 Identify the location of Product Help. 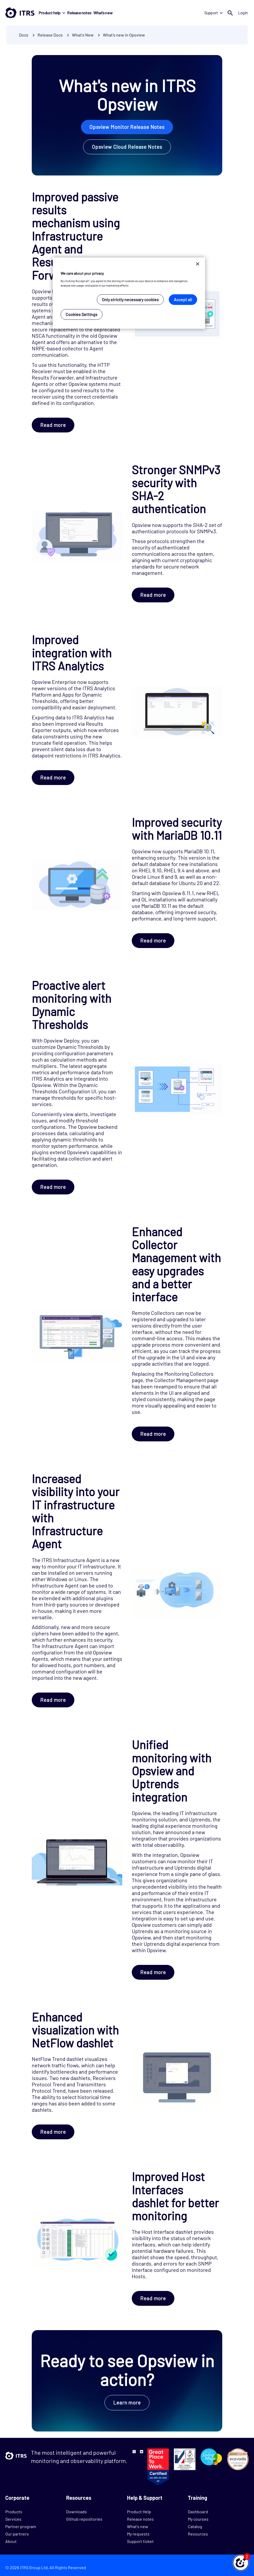
(139, 2511).